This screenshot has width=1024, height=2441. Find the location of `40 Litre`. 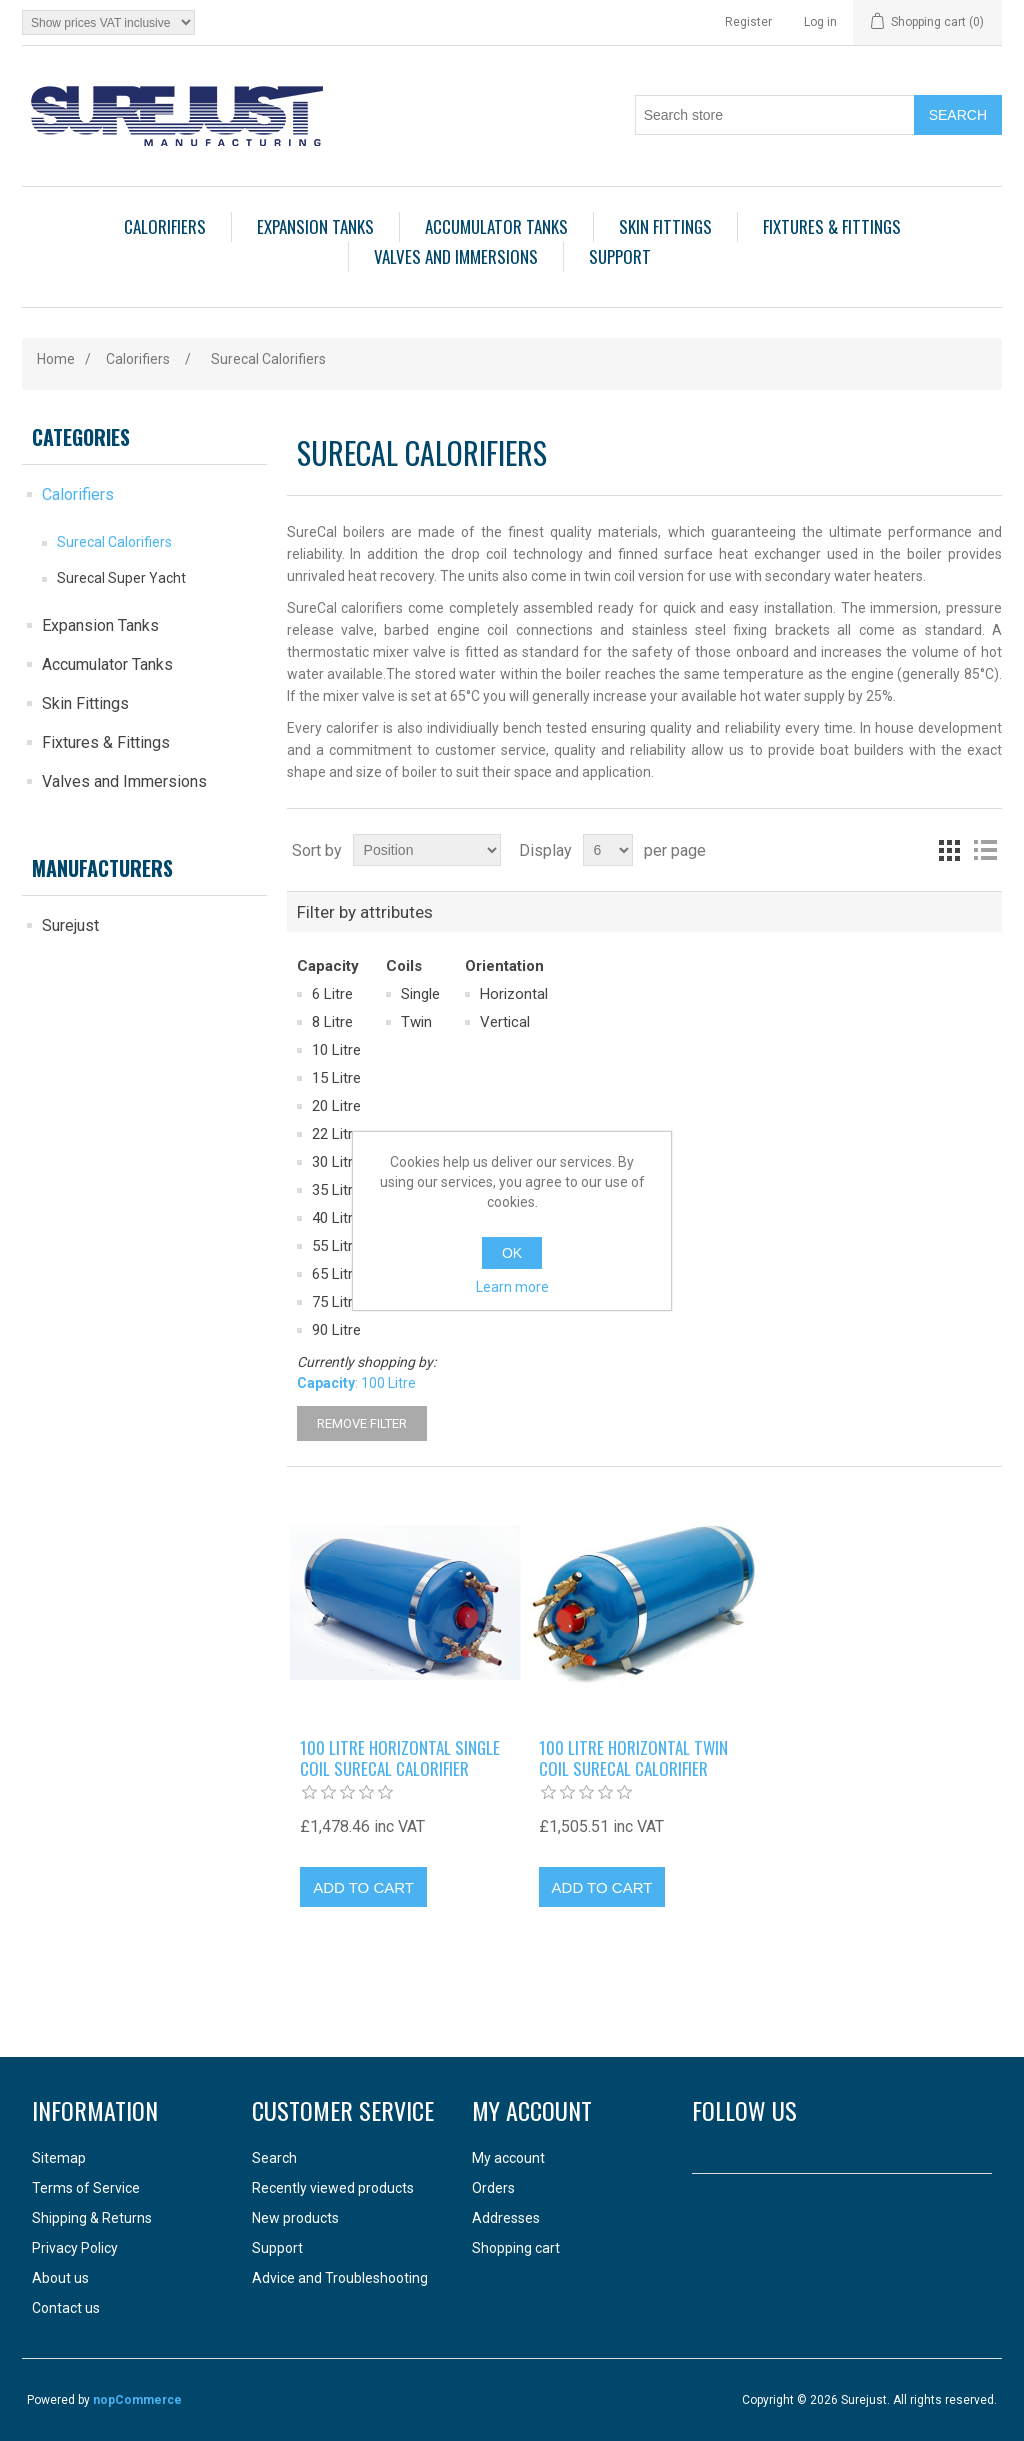

40 Litre is located at coordinates (336, 1218).